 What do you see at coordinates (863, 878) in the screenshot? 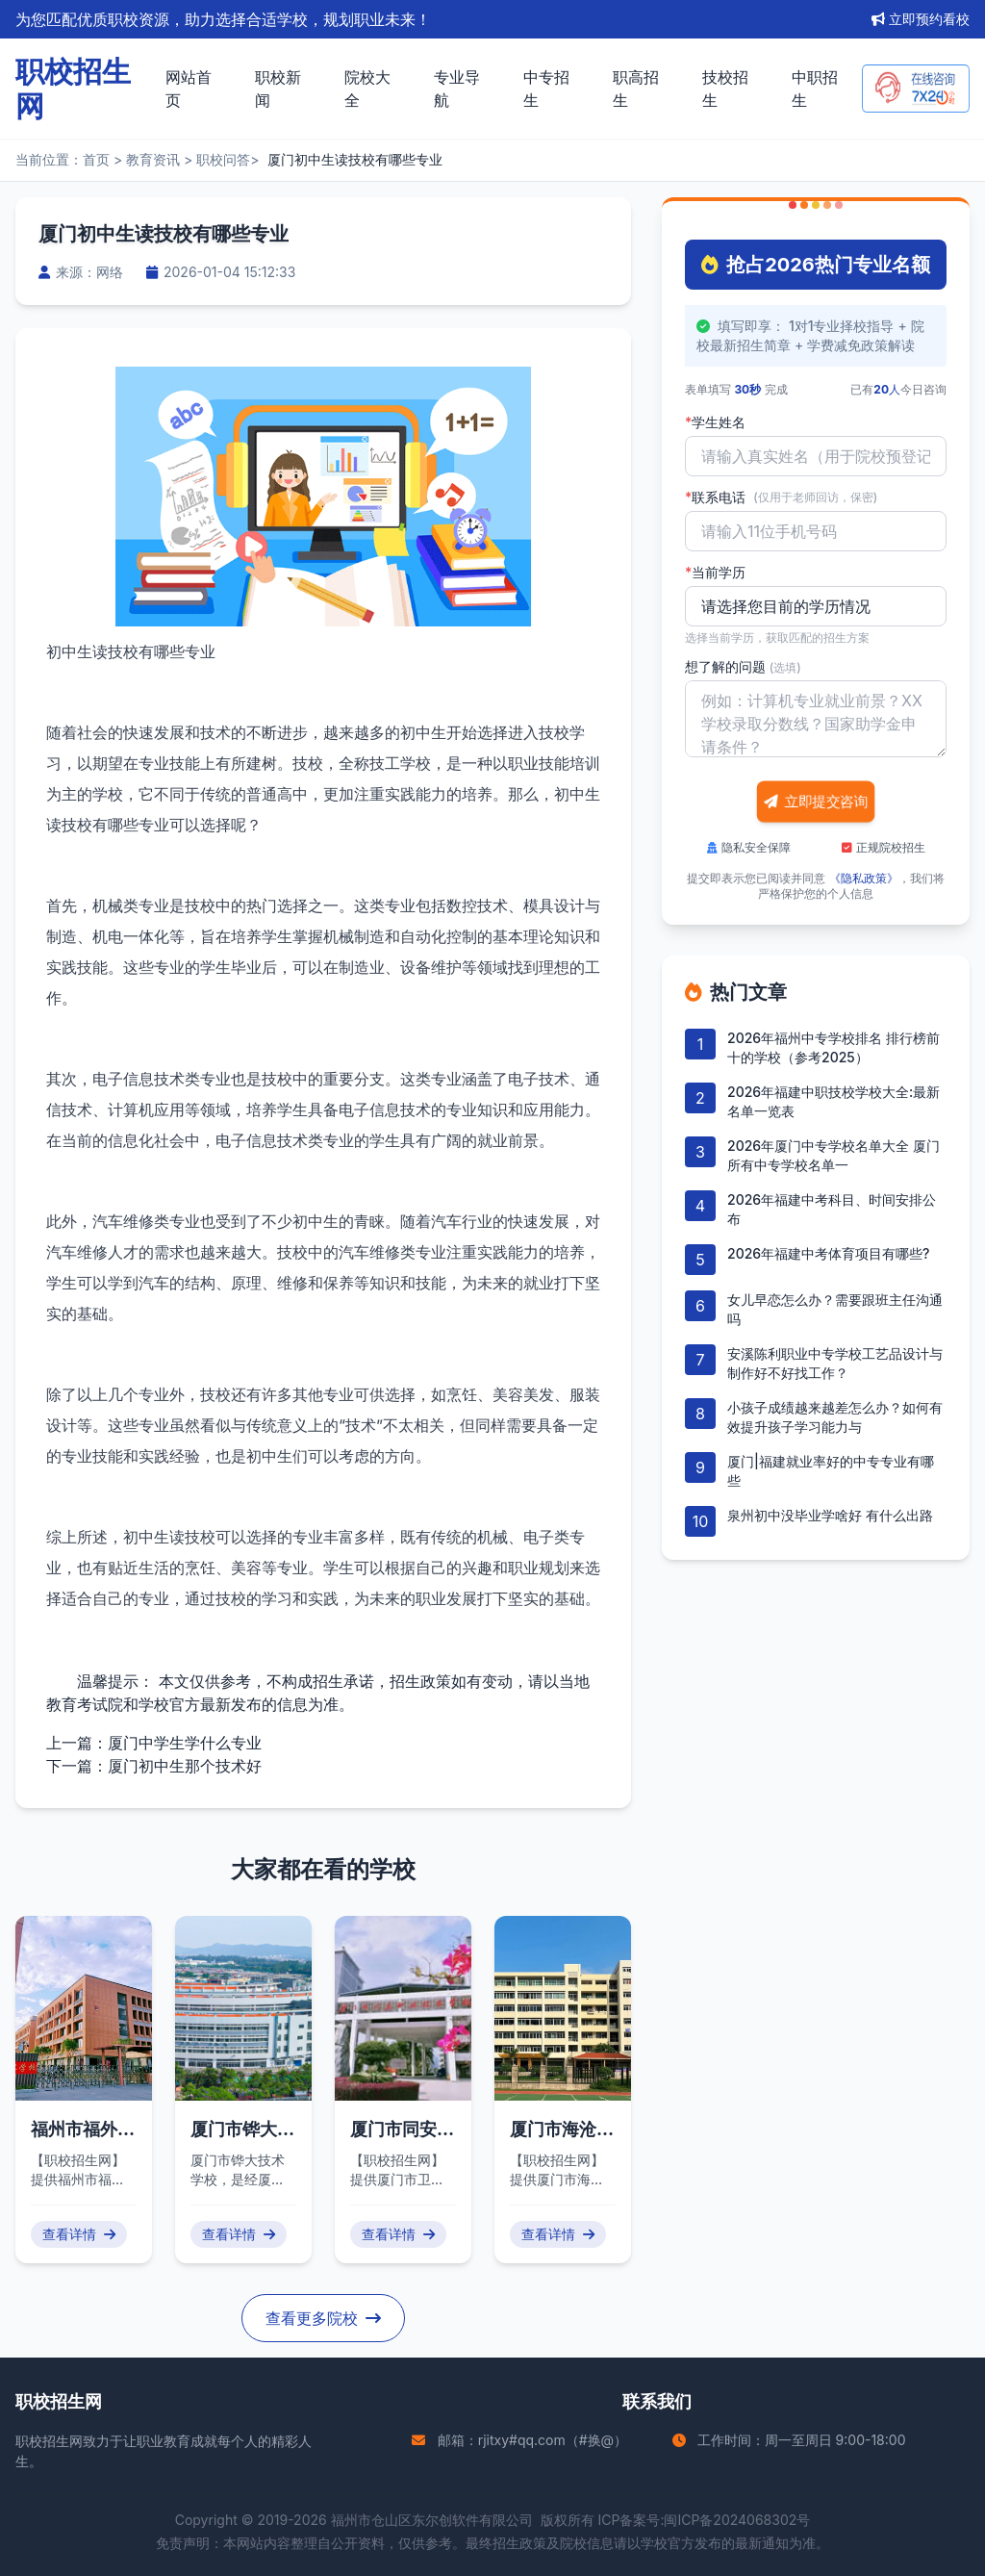
I see `《隐私政策》` at bounding box center [863, 878].